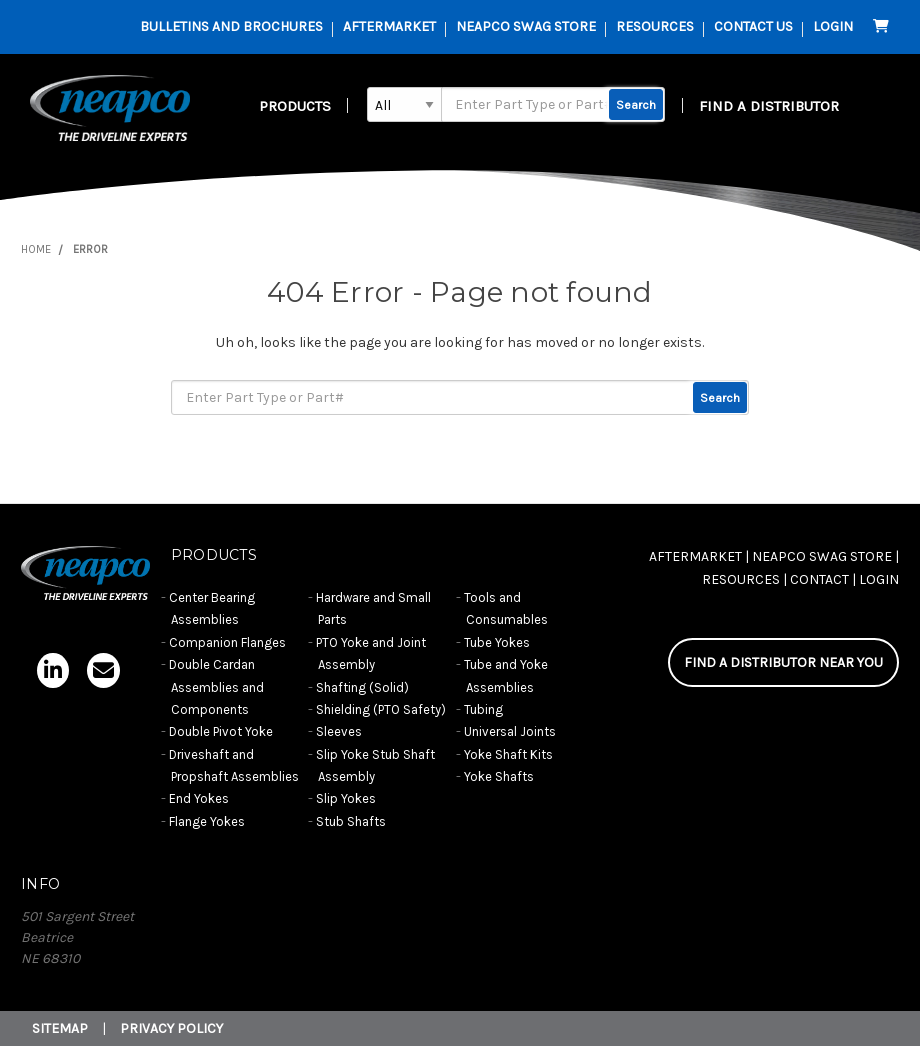  What do you see at coordinates (351, 821) in the screenshot?
I see `Stub Shafts` at bounding box center [351, 821].